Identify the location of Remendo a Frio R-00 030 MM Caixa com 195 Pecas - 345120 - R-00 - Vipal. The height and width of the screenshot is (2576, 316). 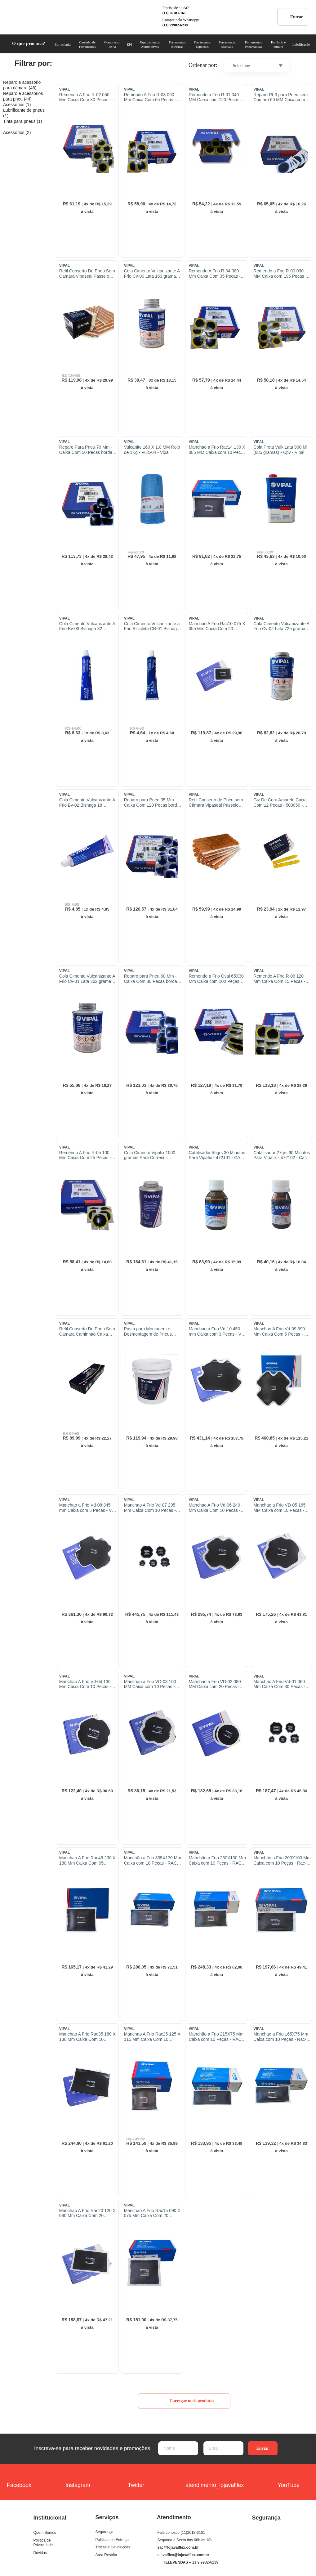
(280, 273).